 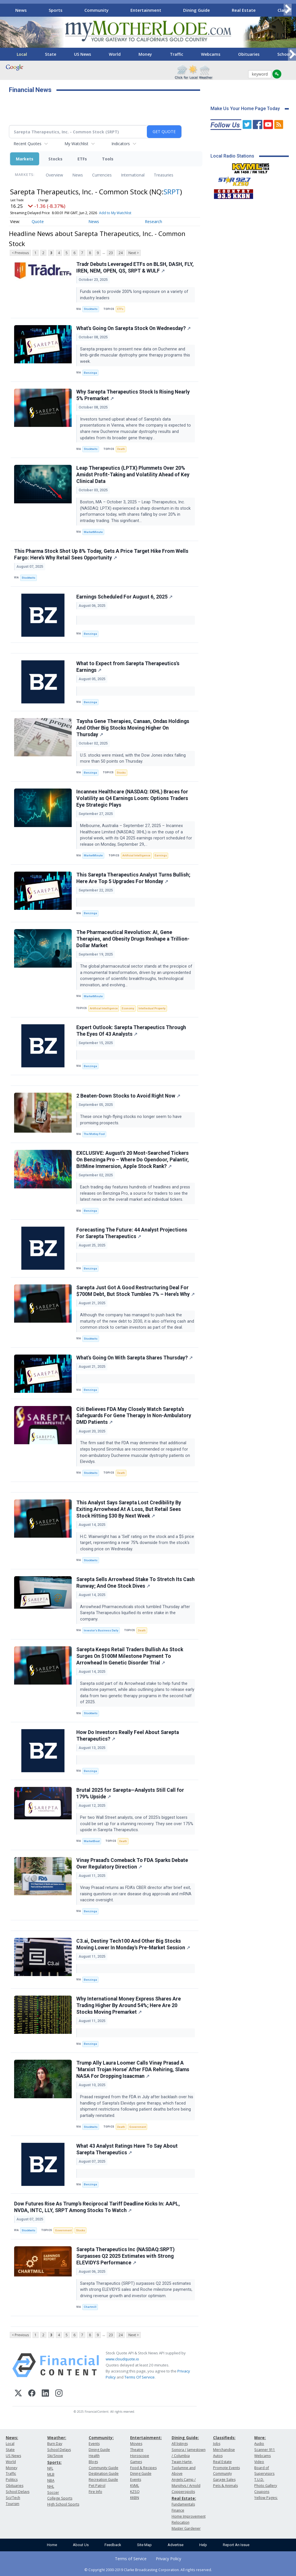 What do you see at coordinates (135, 1582) in the screenshot?
I see `Sarepta Sells Arrowhead Stake To Stretch Its Cash Runway; And One Stock Dives` at bounding box center [135, 1582].